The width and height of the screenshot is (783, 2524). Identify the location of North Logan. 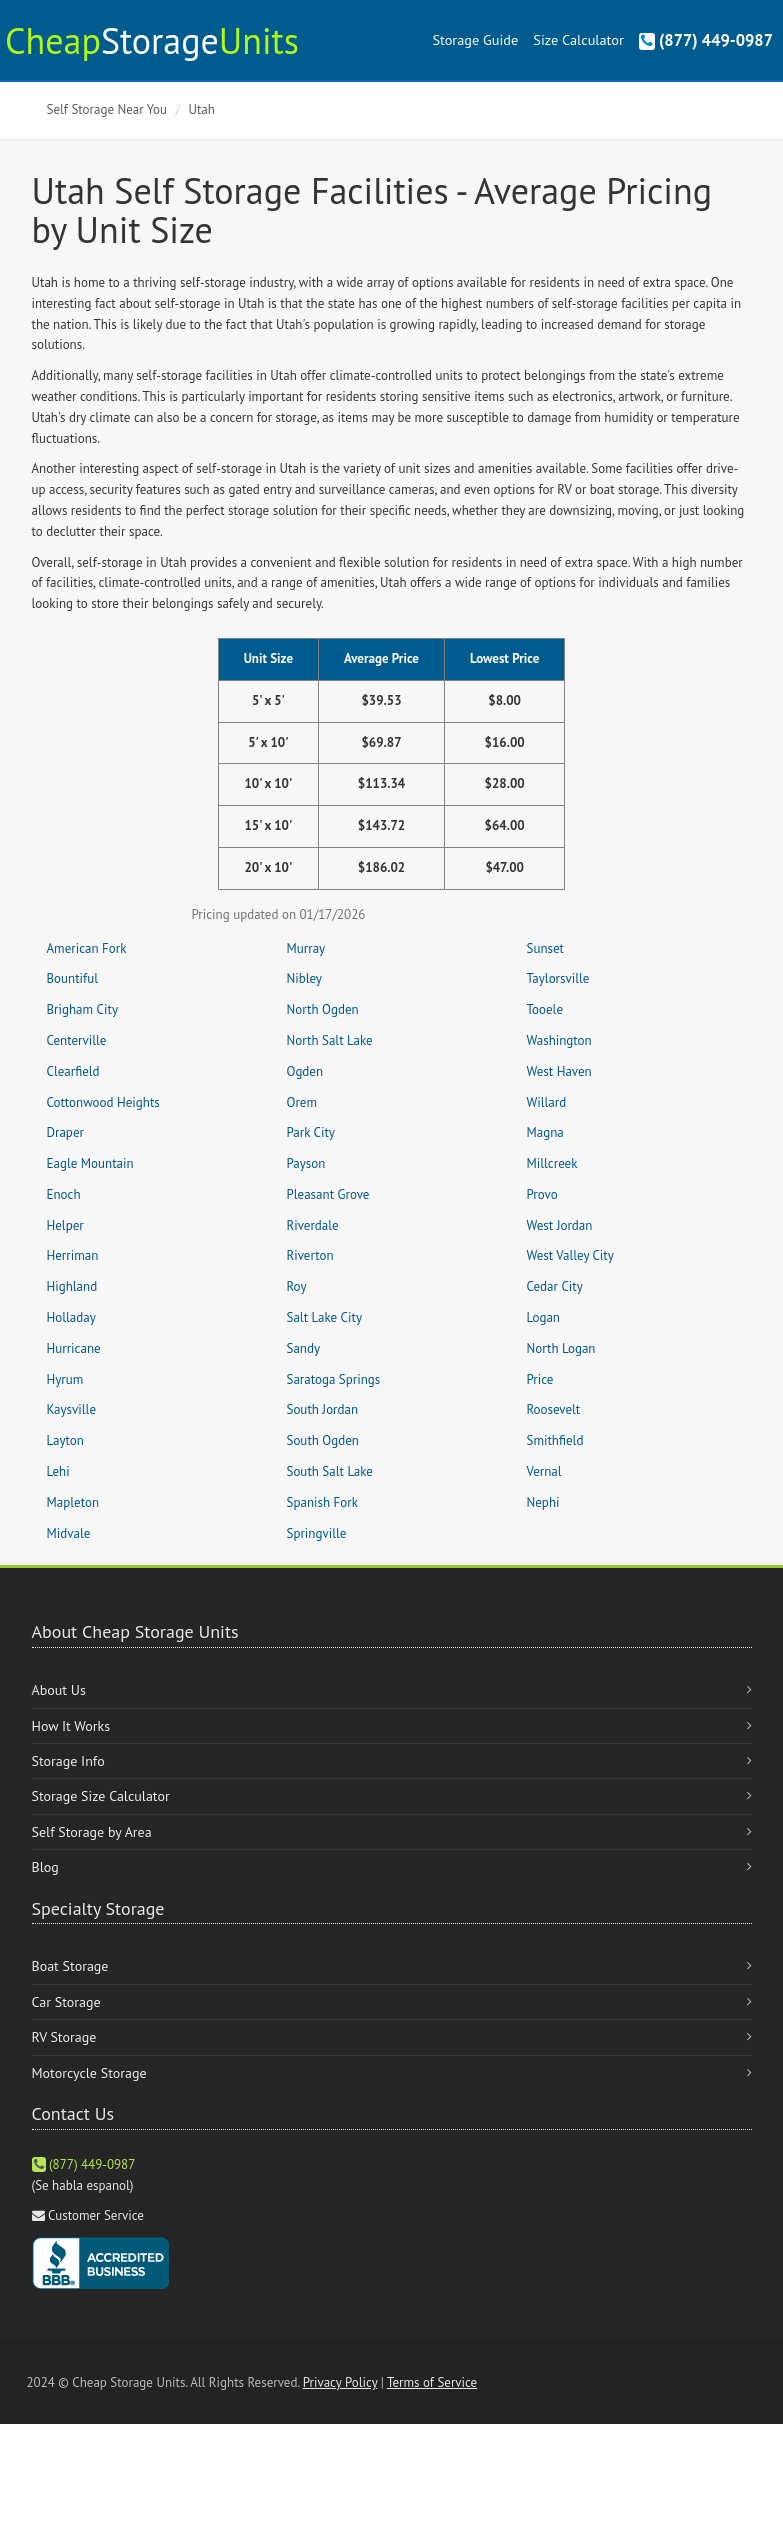
(561, 1348).